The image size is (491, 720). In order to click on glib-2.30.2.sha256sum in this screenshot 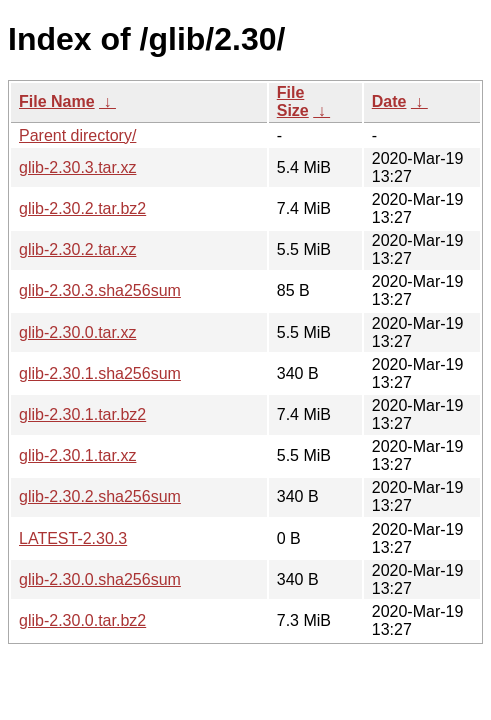, I will do `click(100, 496)`.